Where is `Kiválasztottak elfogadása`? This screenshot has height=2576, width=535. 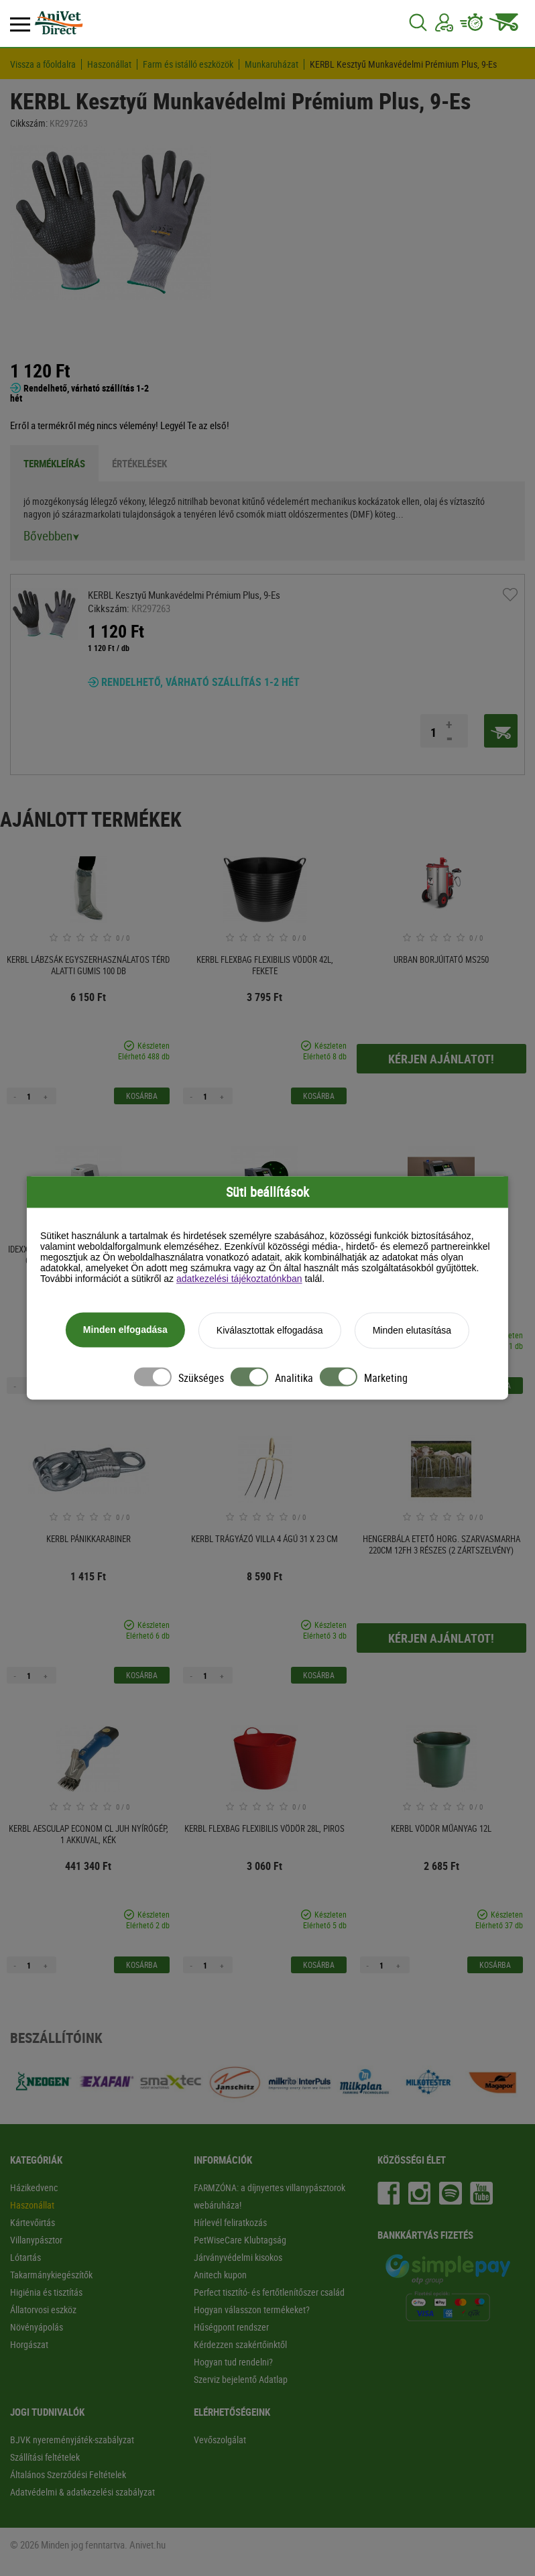
Kiválasztottak elfogadása is located at coordinates (270, 1331).